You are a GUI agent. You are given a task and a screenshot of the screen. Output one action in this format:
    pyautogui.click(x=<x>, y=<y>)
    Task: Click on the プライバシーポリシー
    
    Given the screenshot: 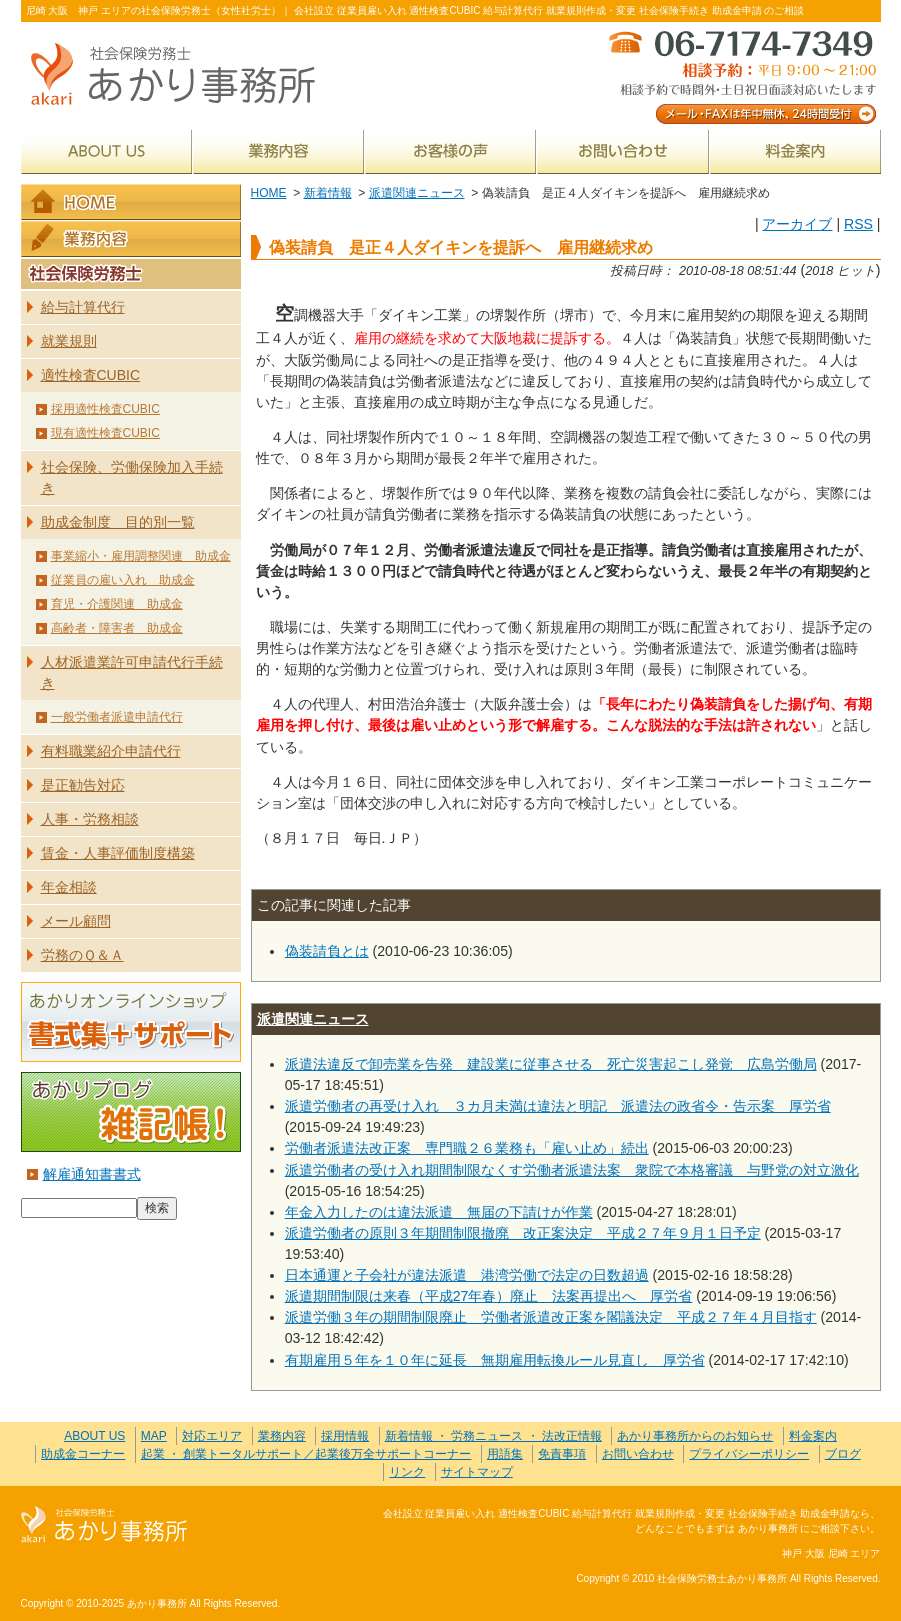 What is the action you would take?
    pyautogui.click(x=749, y=1454)
    